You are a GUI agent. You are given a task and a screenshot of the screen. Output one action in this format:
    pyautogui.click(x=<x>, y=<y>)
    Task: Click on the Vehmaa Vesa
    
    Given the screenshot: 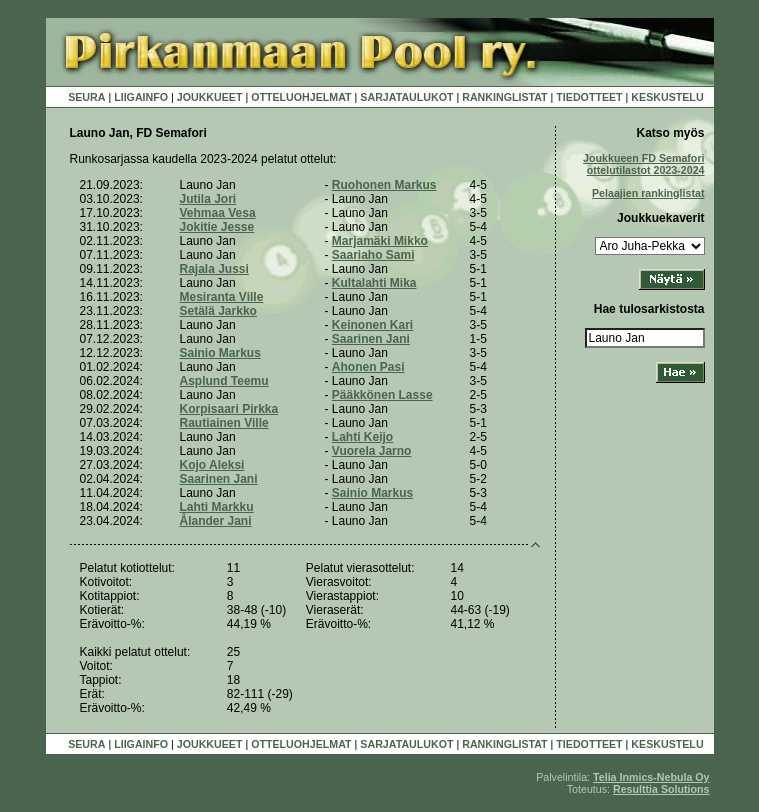 What is the action you would take?
    pyautogui.click(x=218, y=213)
    